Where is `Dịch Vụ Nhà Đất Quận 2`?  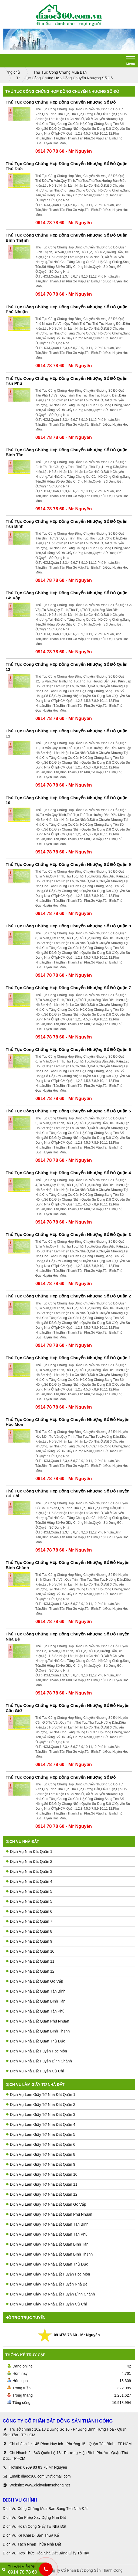 Dịch Vụ Nhà Đất Quận 2 is located at coordinates (29, 1861).